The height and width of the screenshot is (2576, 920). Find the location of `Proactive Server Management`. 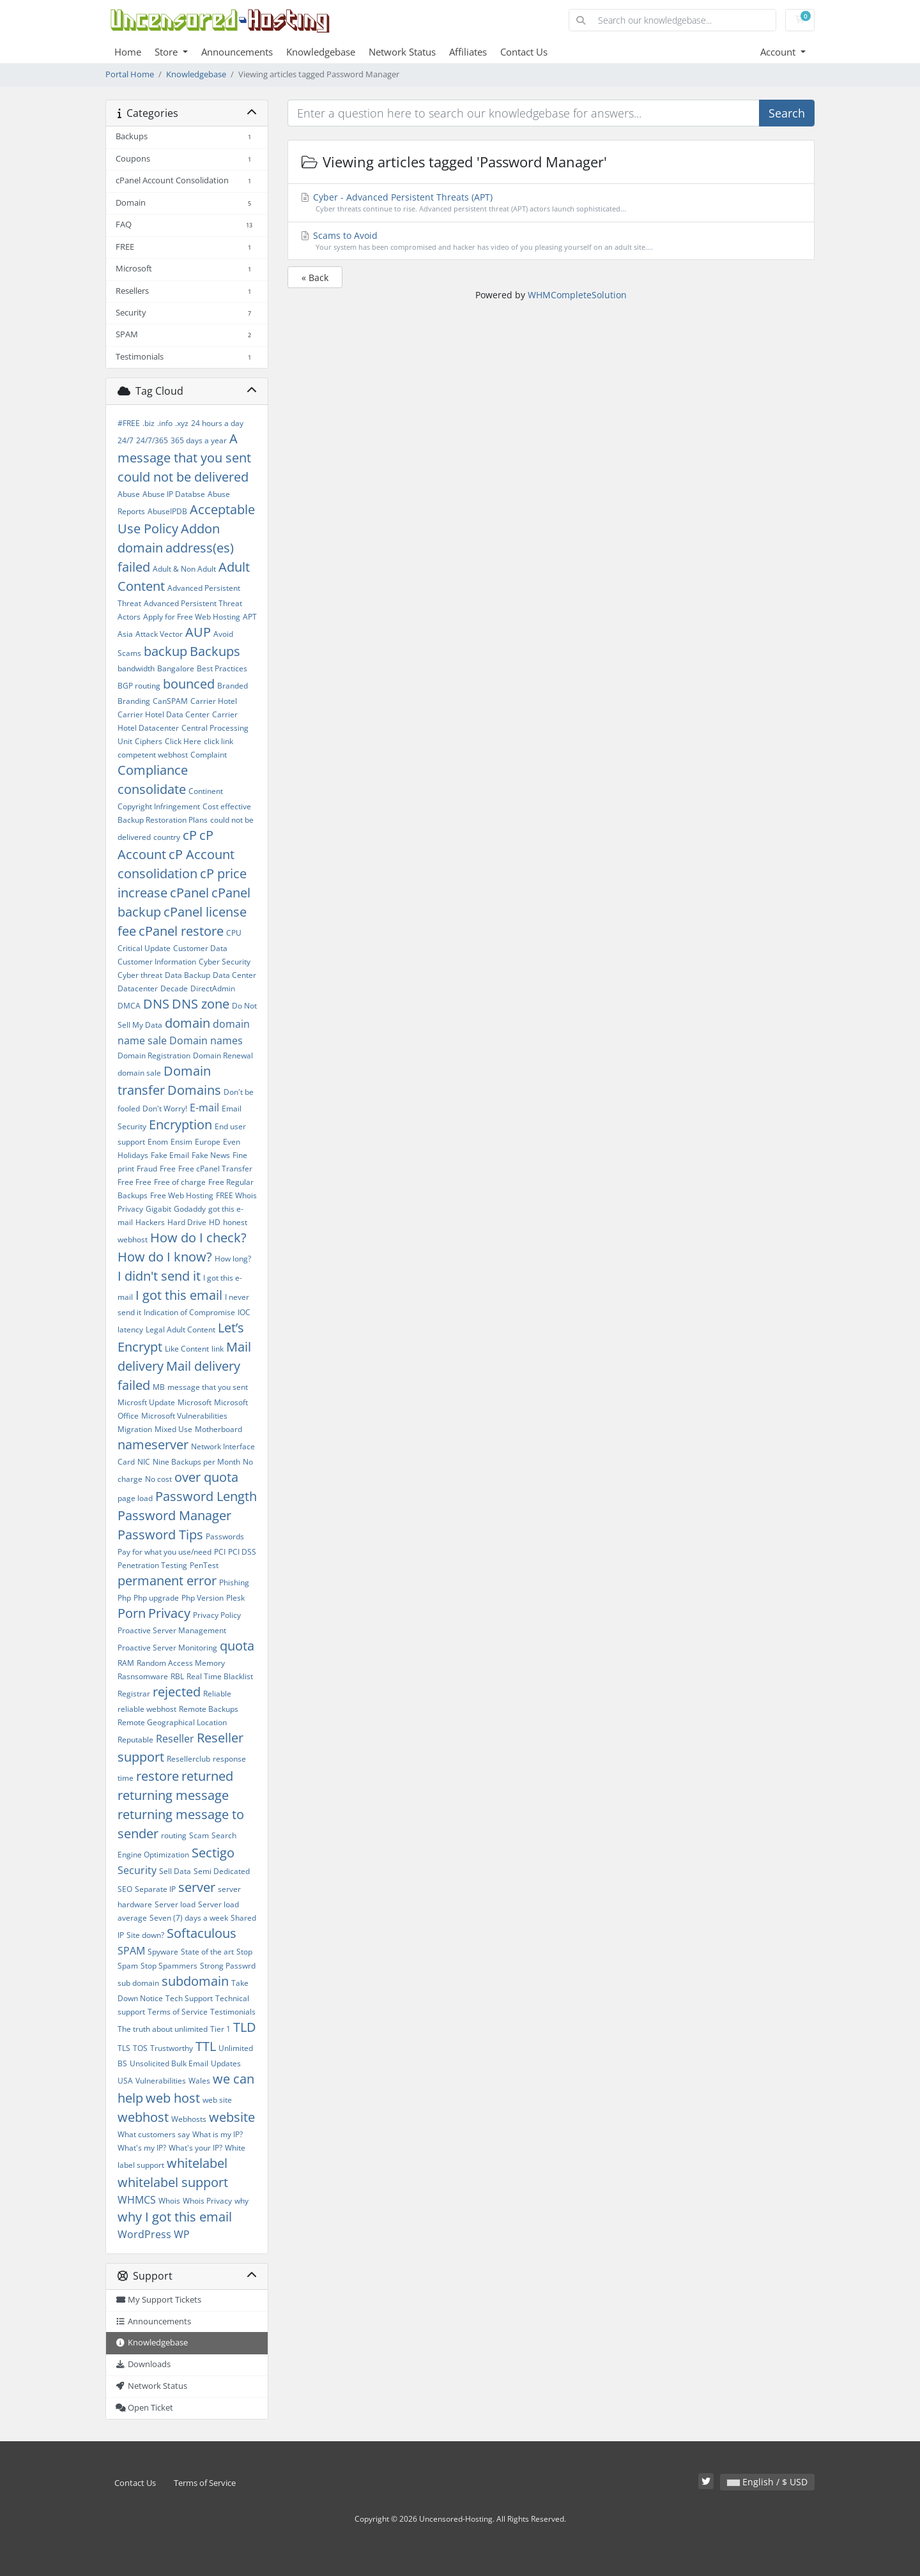

Proactive Server Management is located at coordinates (172, 1630).